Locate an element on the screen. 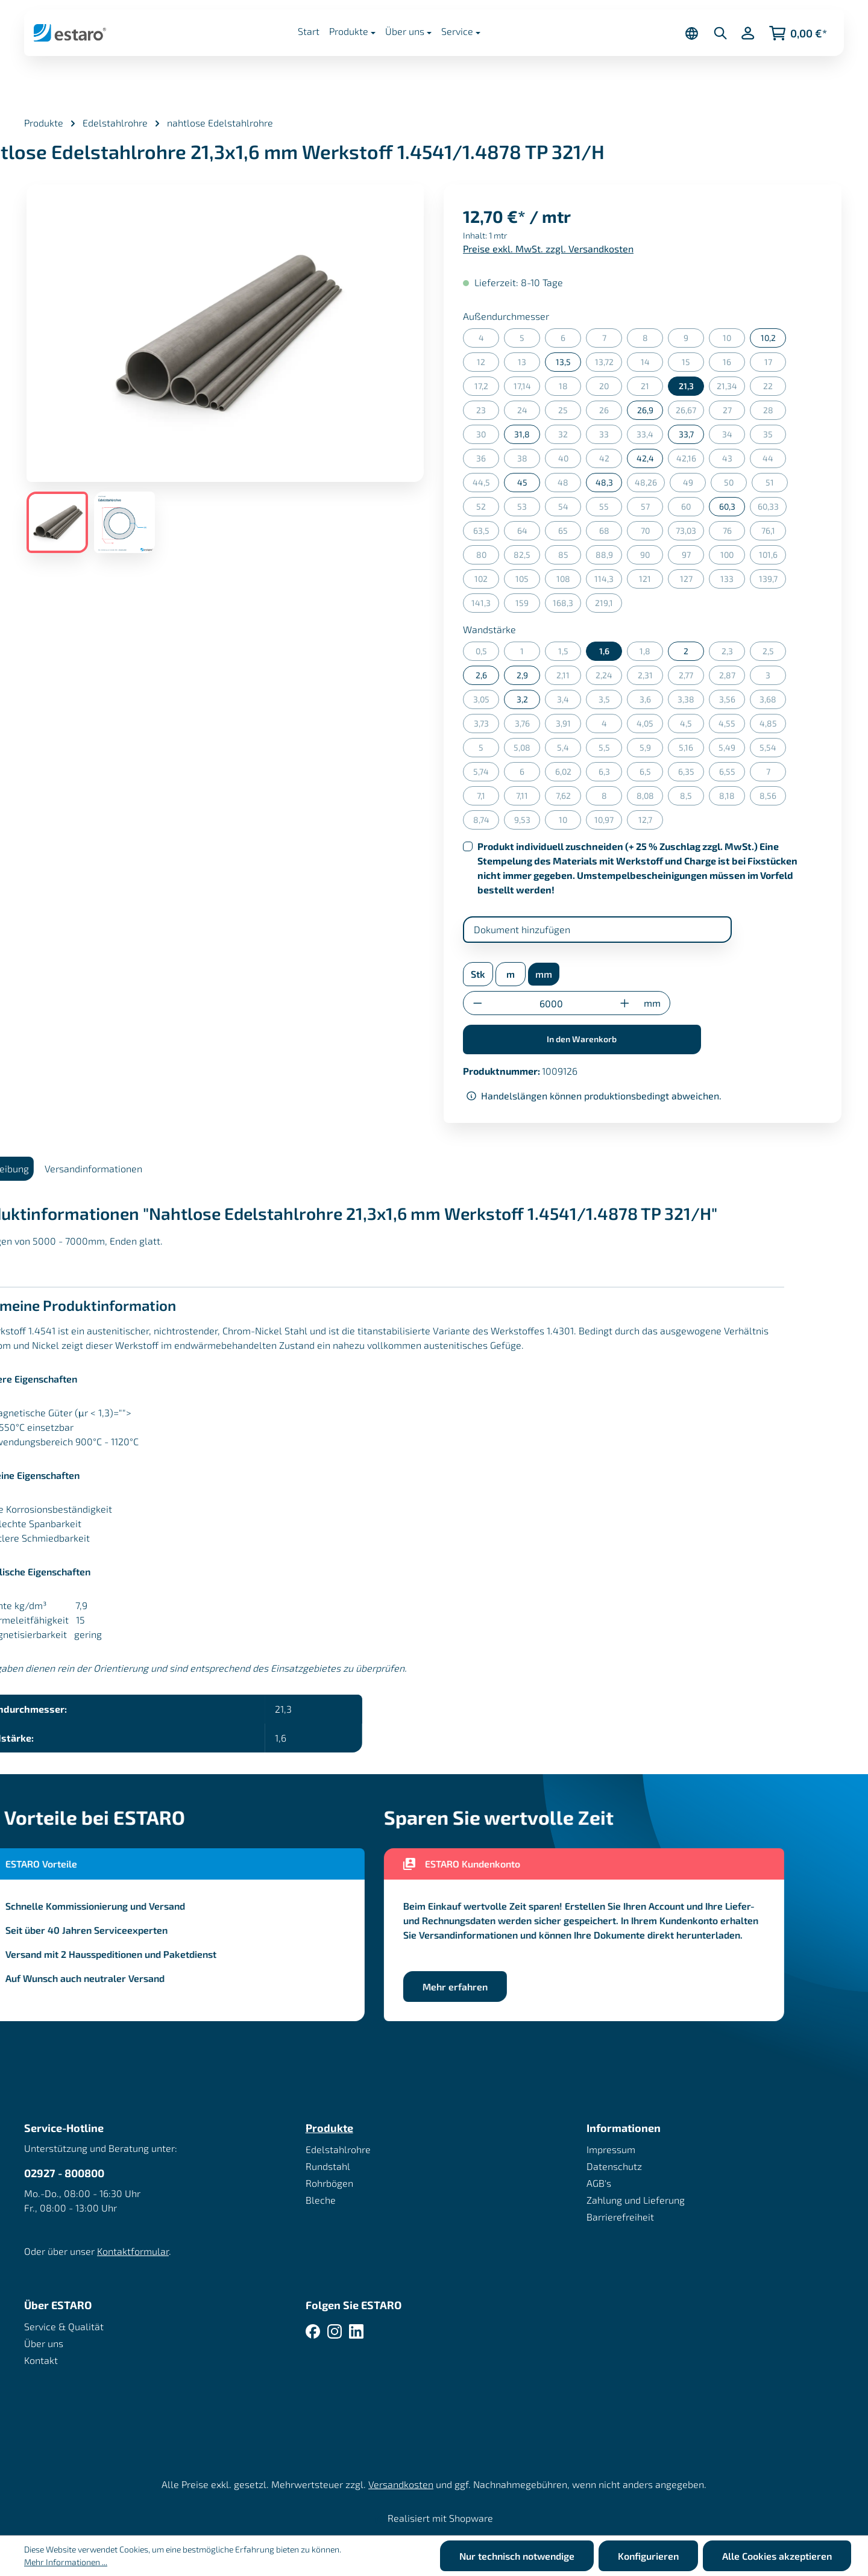  54 is located at coordinates (570, 508).